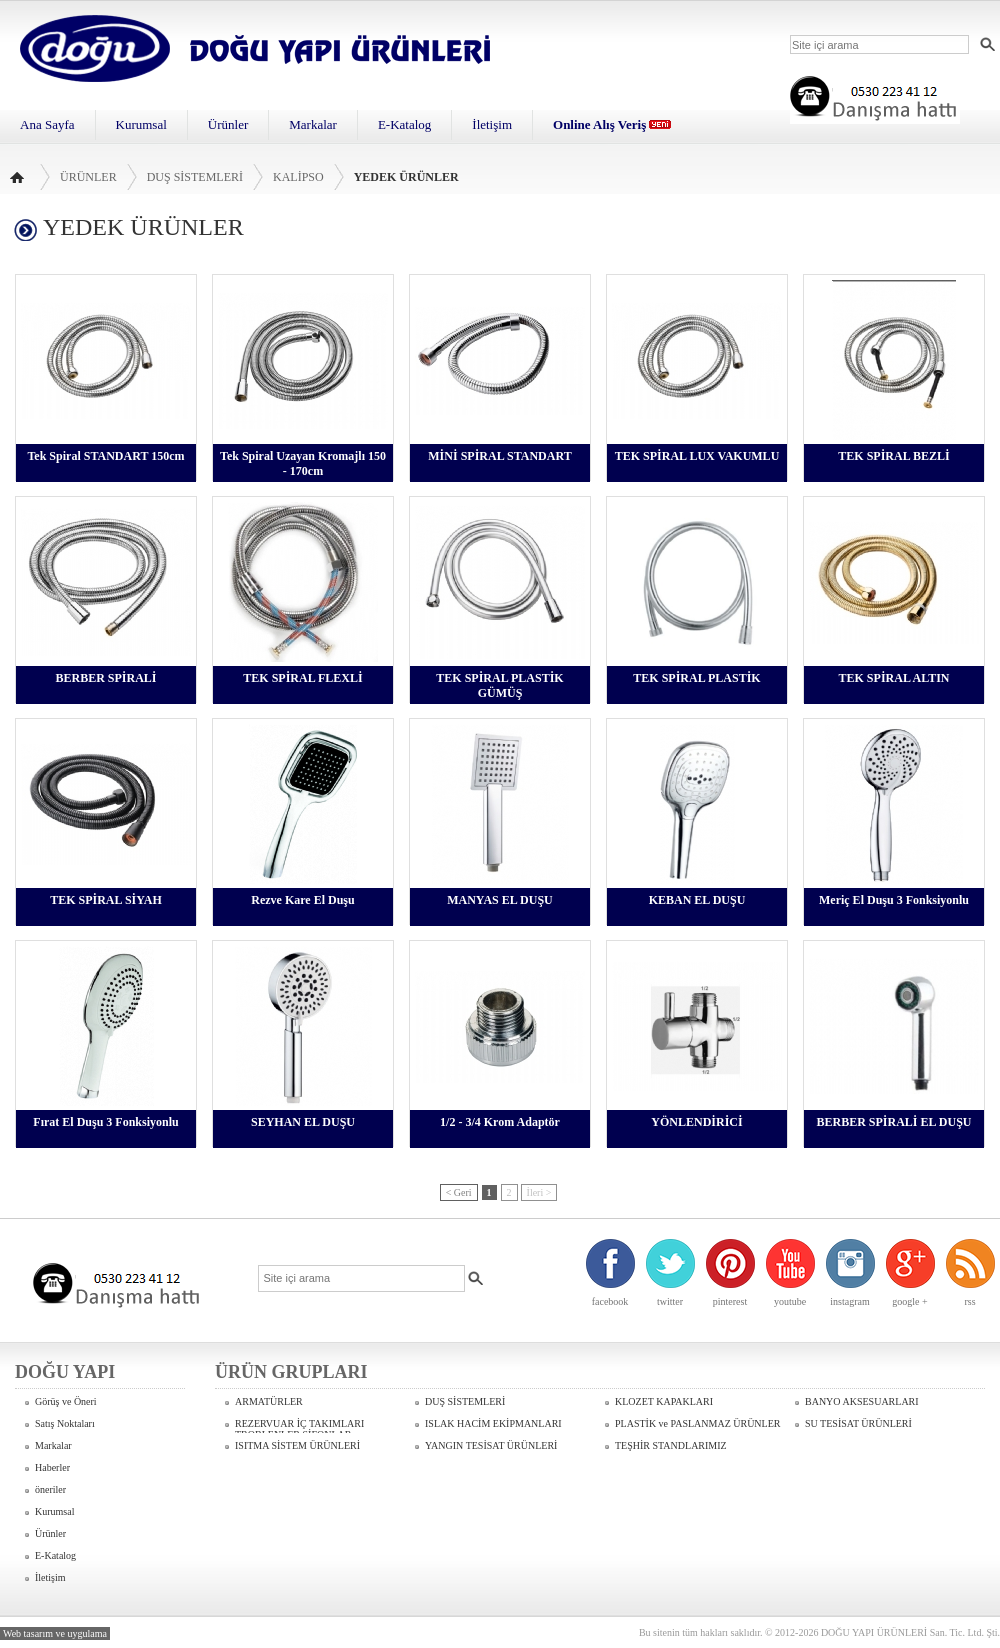 The image size is (1000, 1648). I want to click on Görüş ve Öneri, so click(66, 1401).